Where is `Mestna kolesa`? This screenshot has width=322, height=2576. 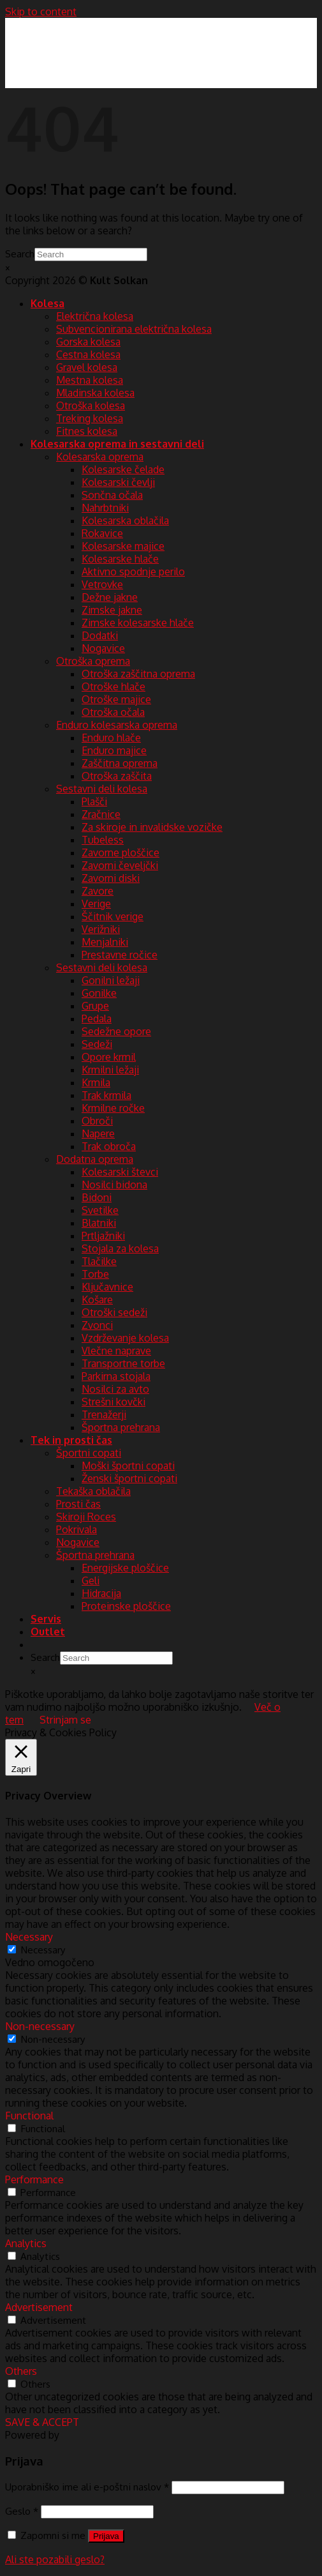 Mestna kolesa is located at coordinates (89, 380).